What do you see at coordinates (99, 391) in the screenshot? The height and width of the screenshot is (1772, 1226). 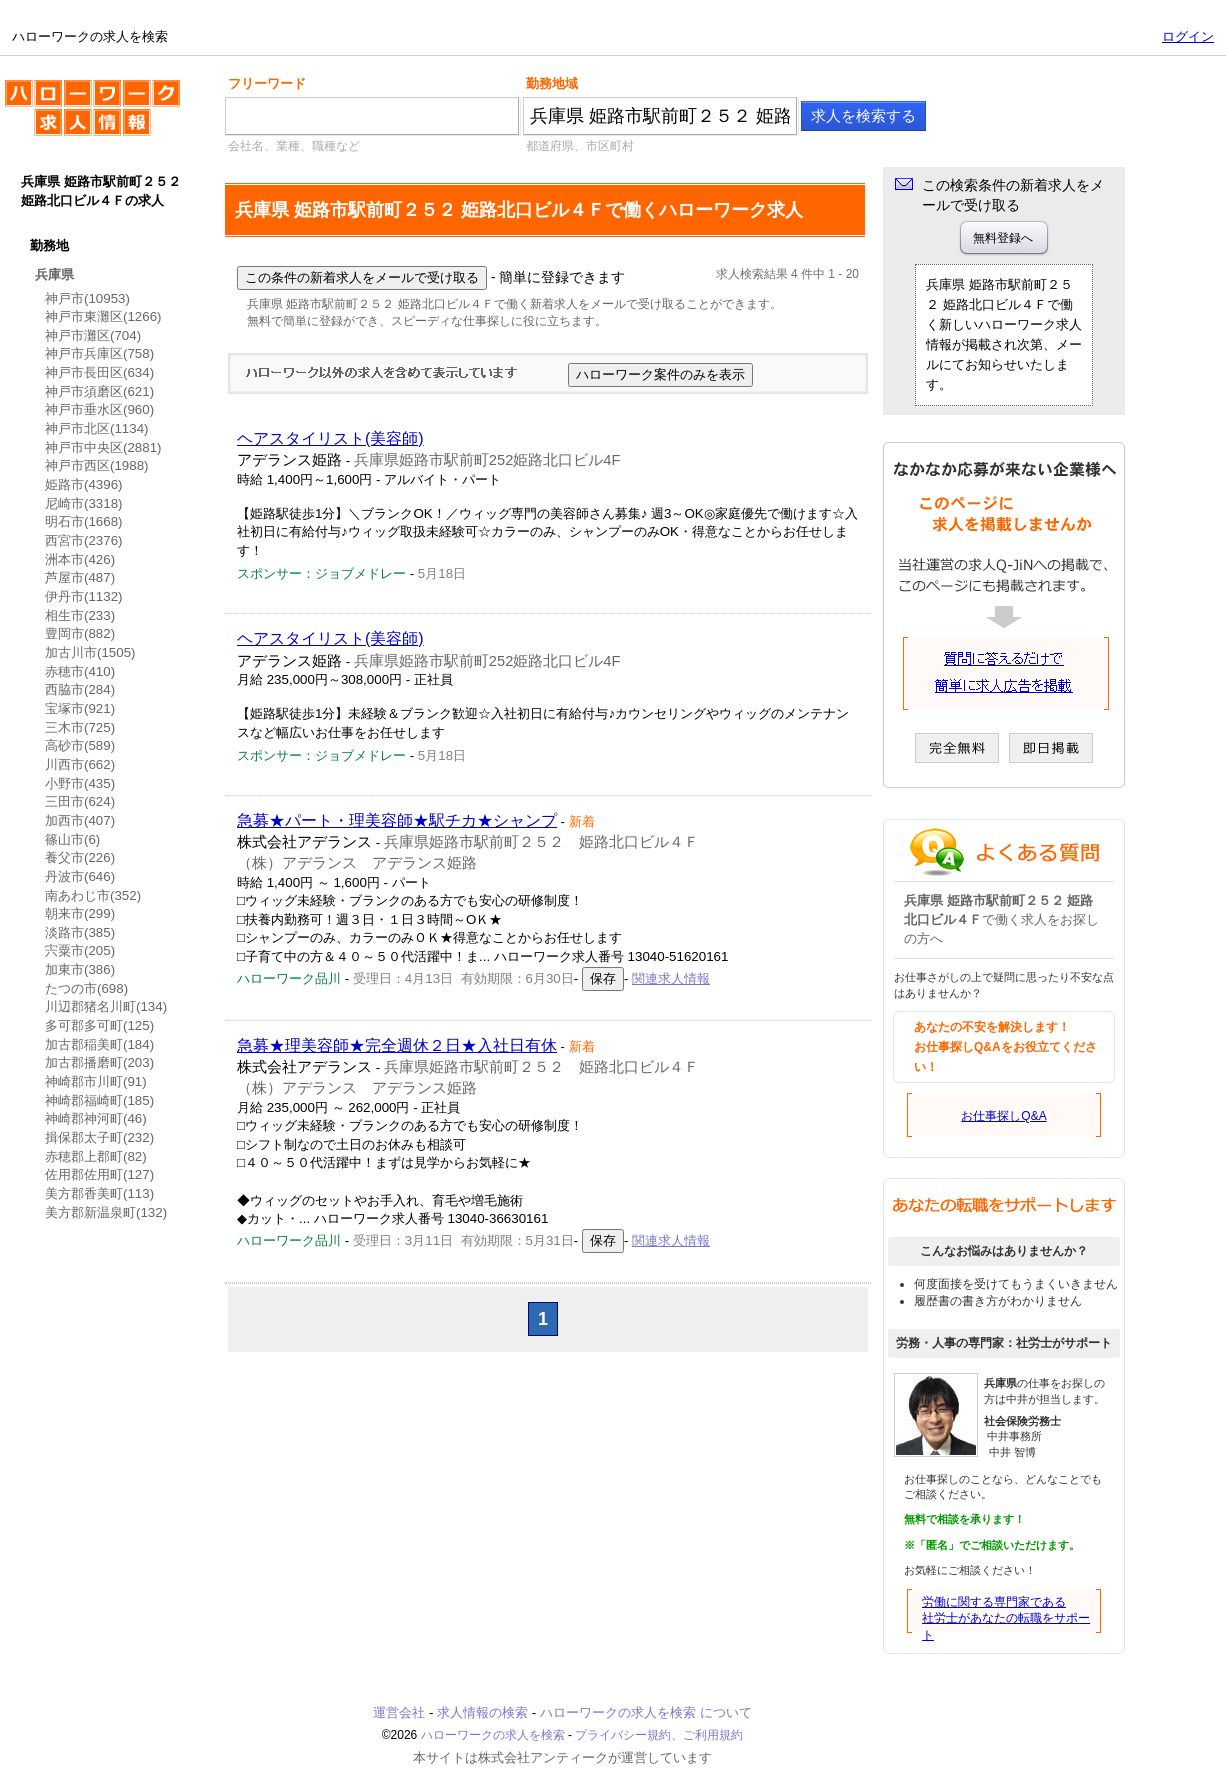 I see `神戸市須磨区(621)` at bounding box center [99, 391].